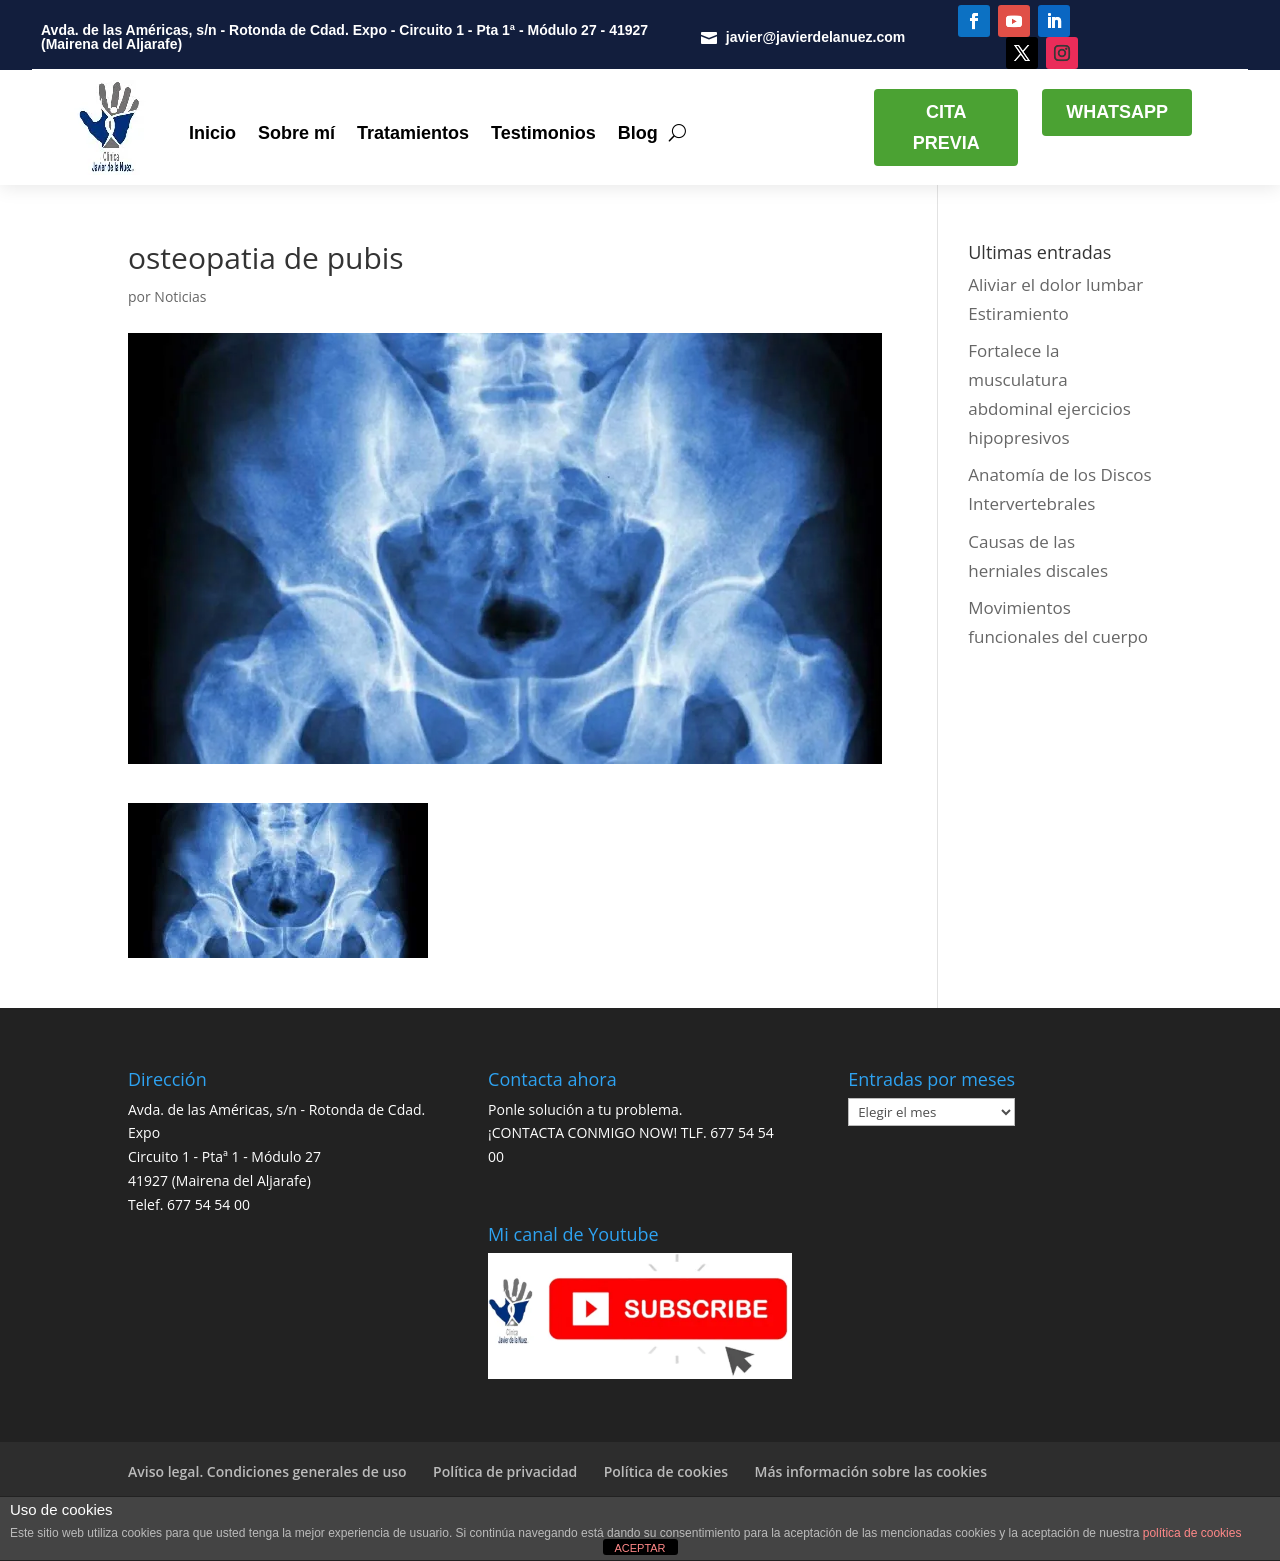 The width and height of the screenshot is (1280, 1561). I want to click on javier@javierdelanuez.com, so click(815, 37).